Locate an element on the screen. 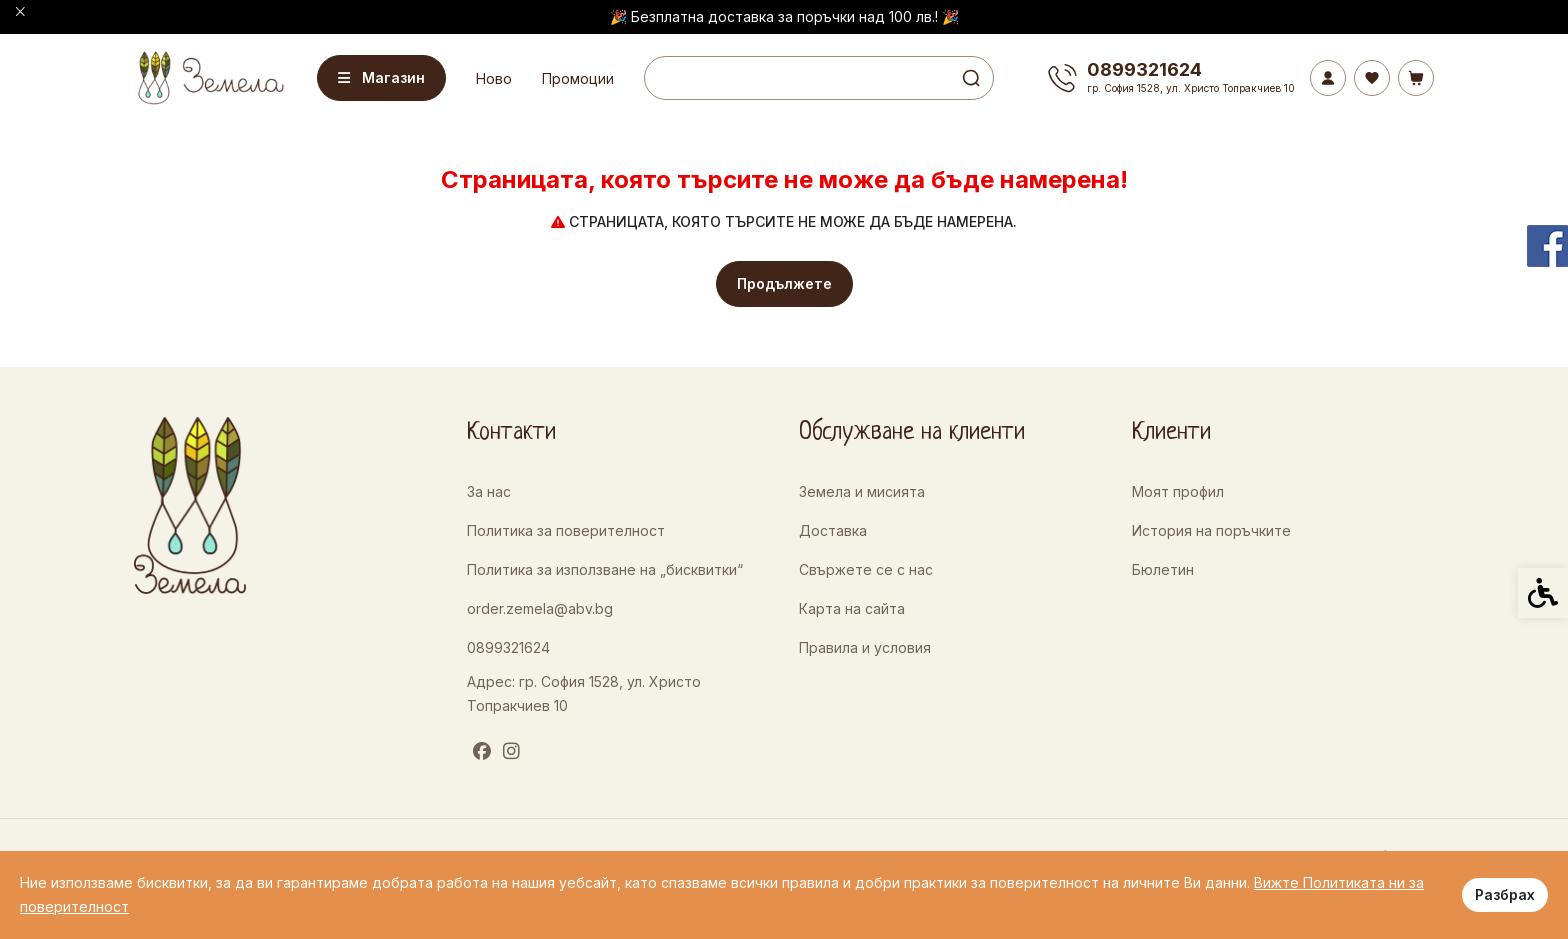  Продължете [link] is located at coordinates (784, 283).